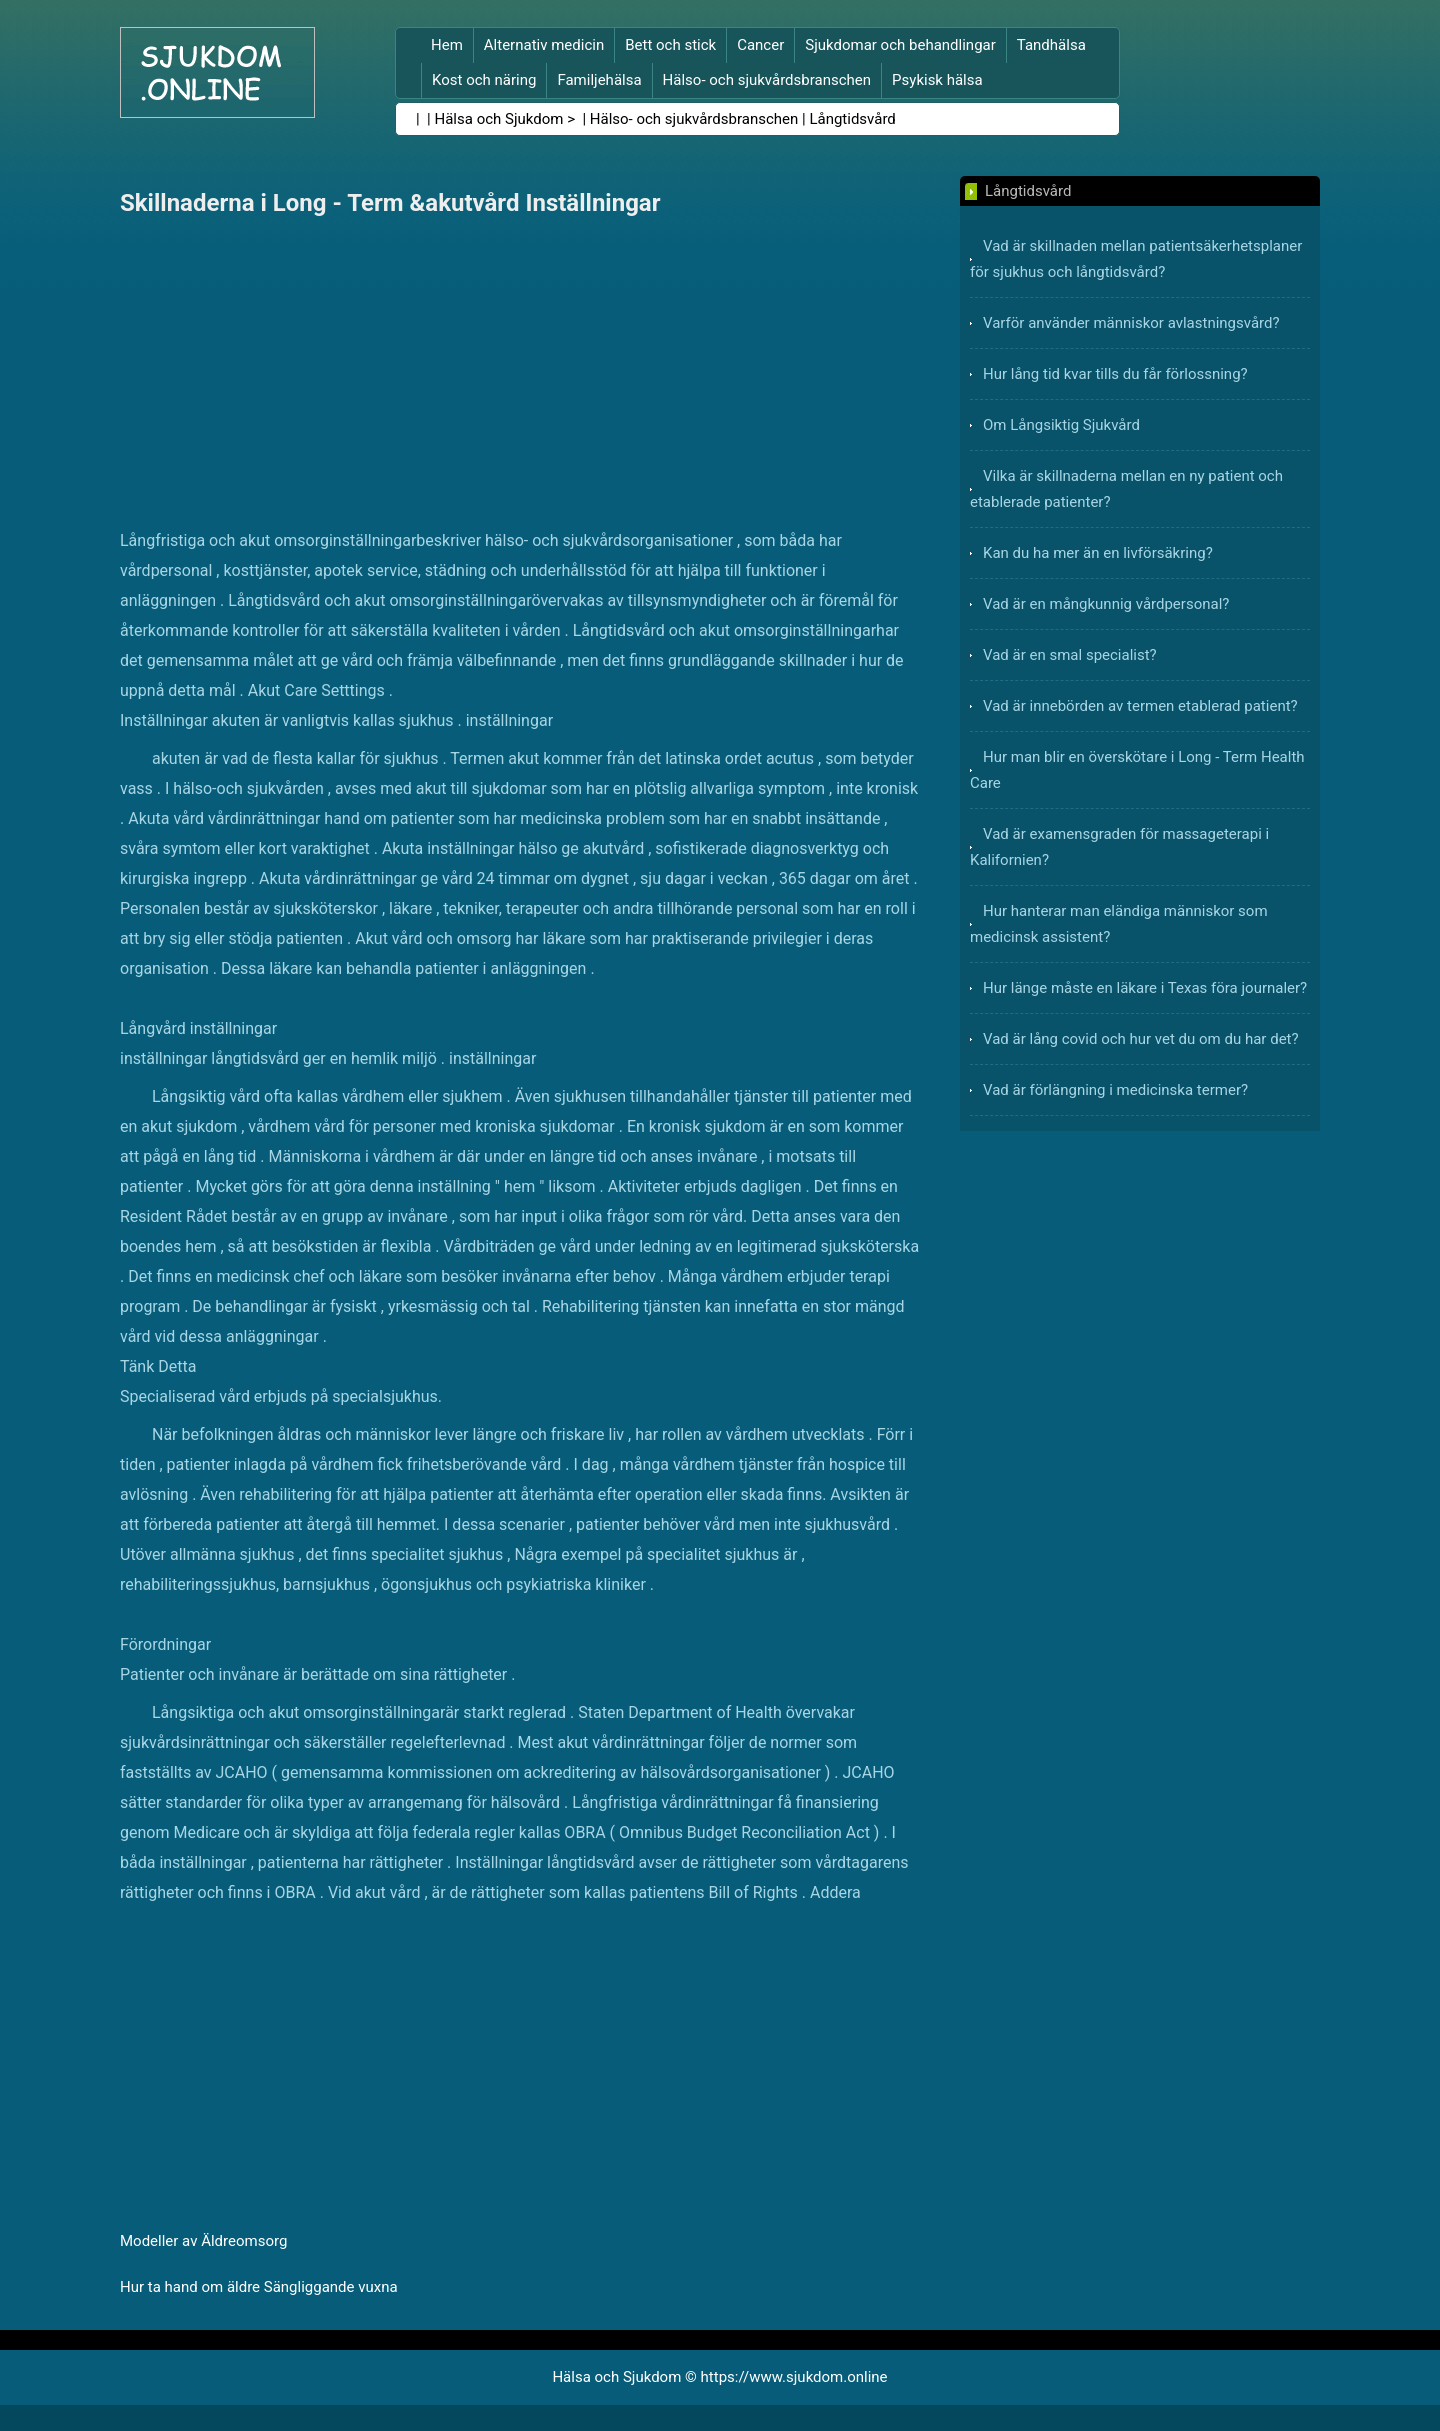 This screenshot has height=2431, width=1440. What do you see at coordinates (599, 80) in the screenshot?
I see `Familjehälsa` at bounding box center [599, 80].